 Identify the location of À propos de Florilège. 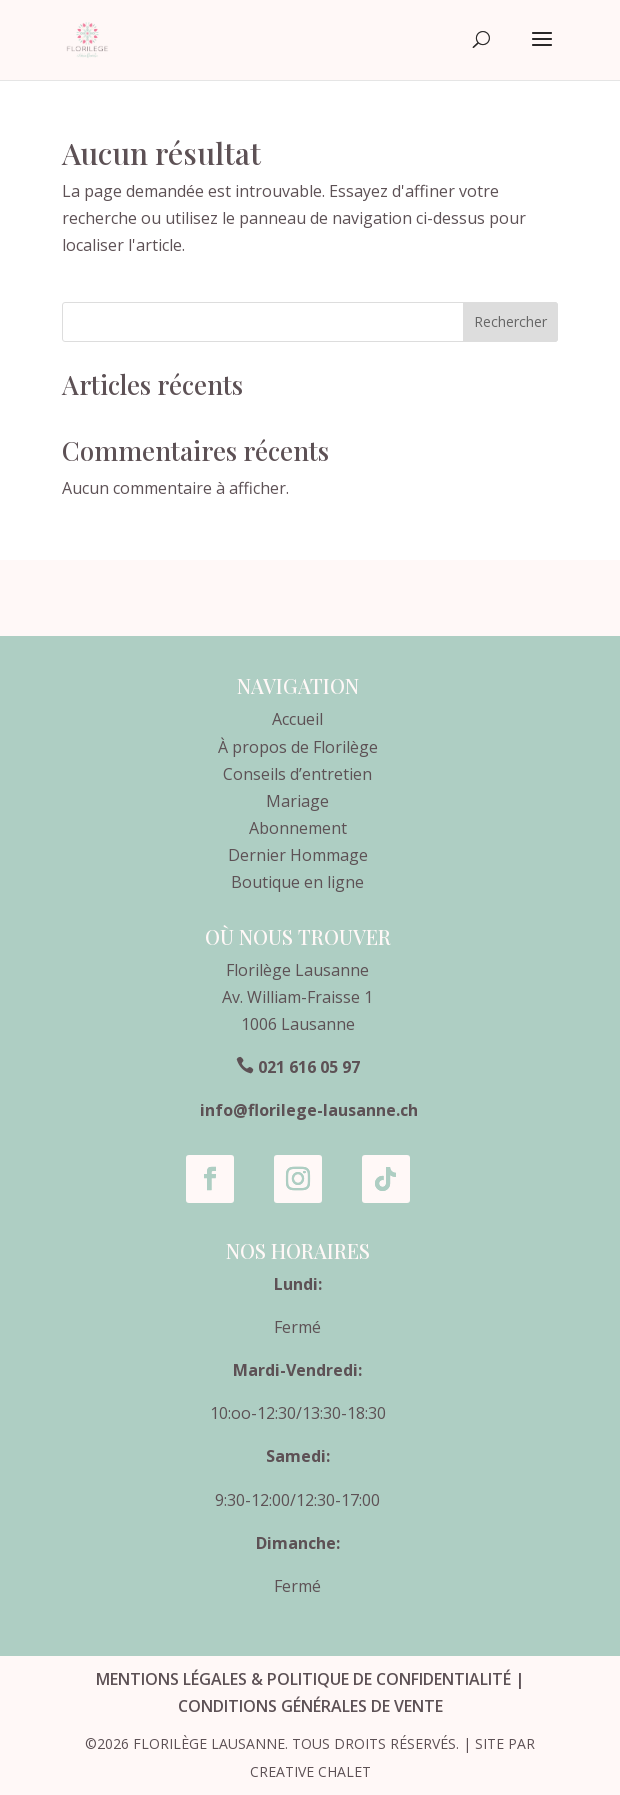
(298, 747).